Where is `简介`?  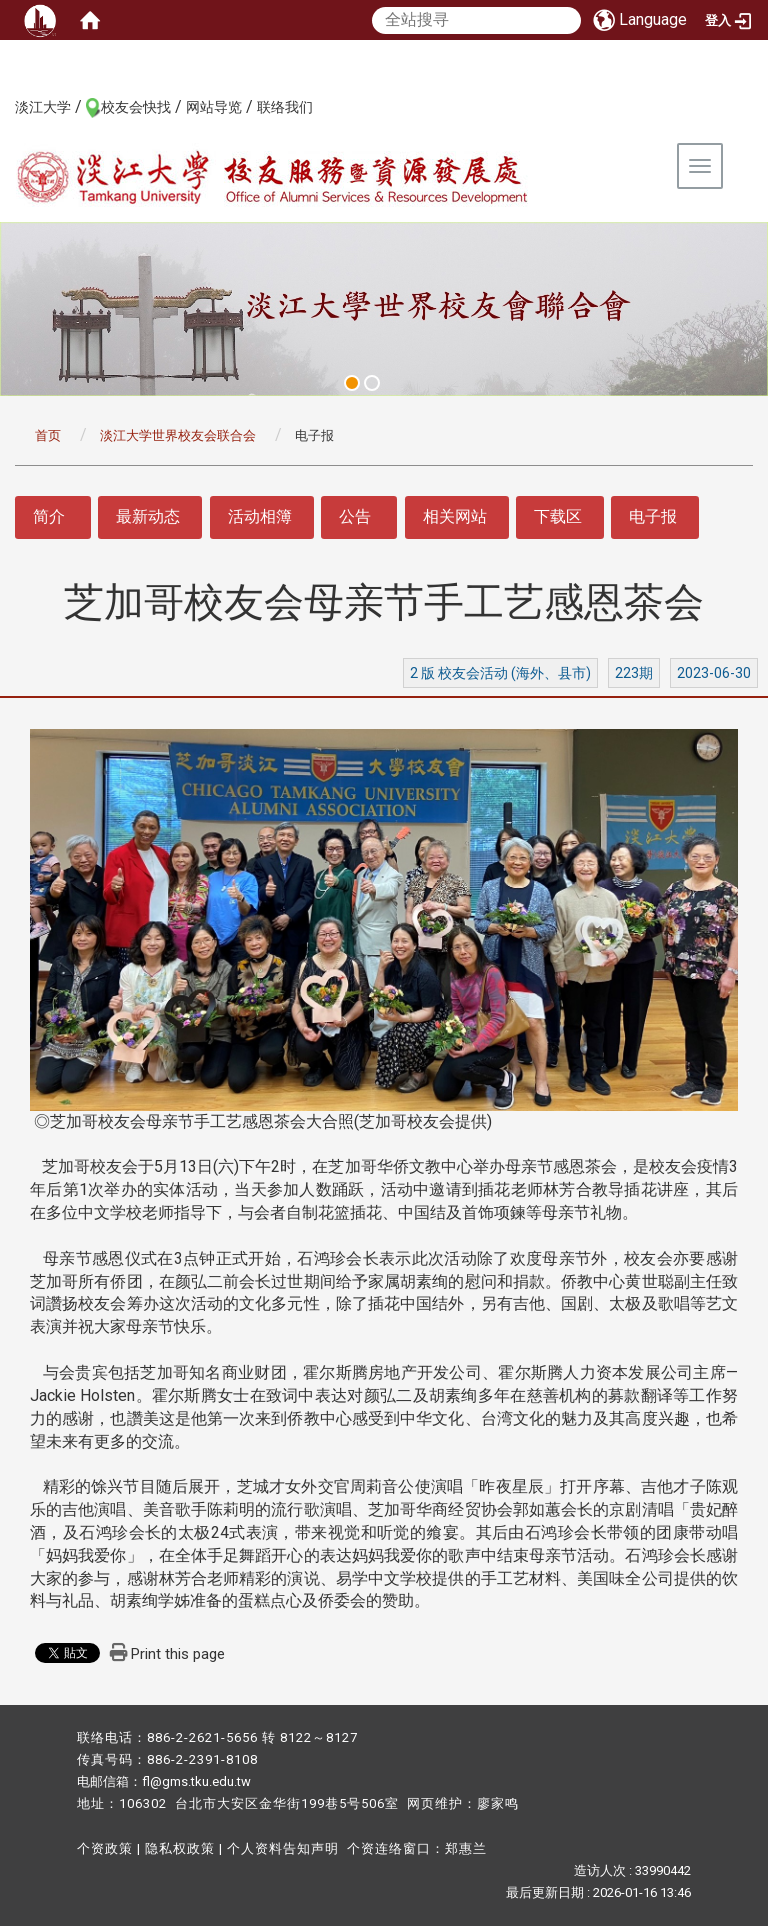 简介 is located at coordinates (49, 516).